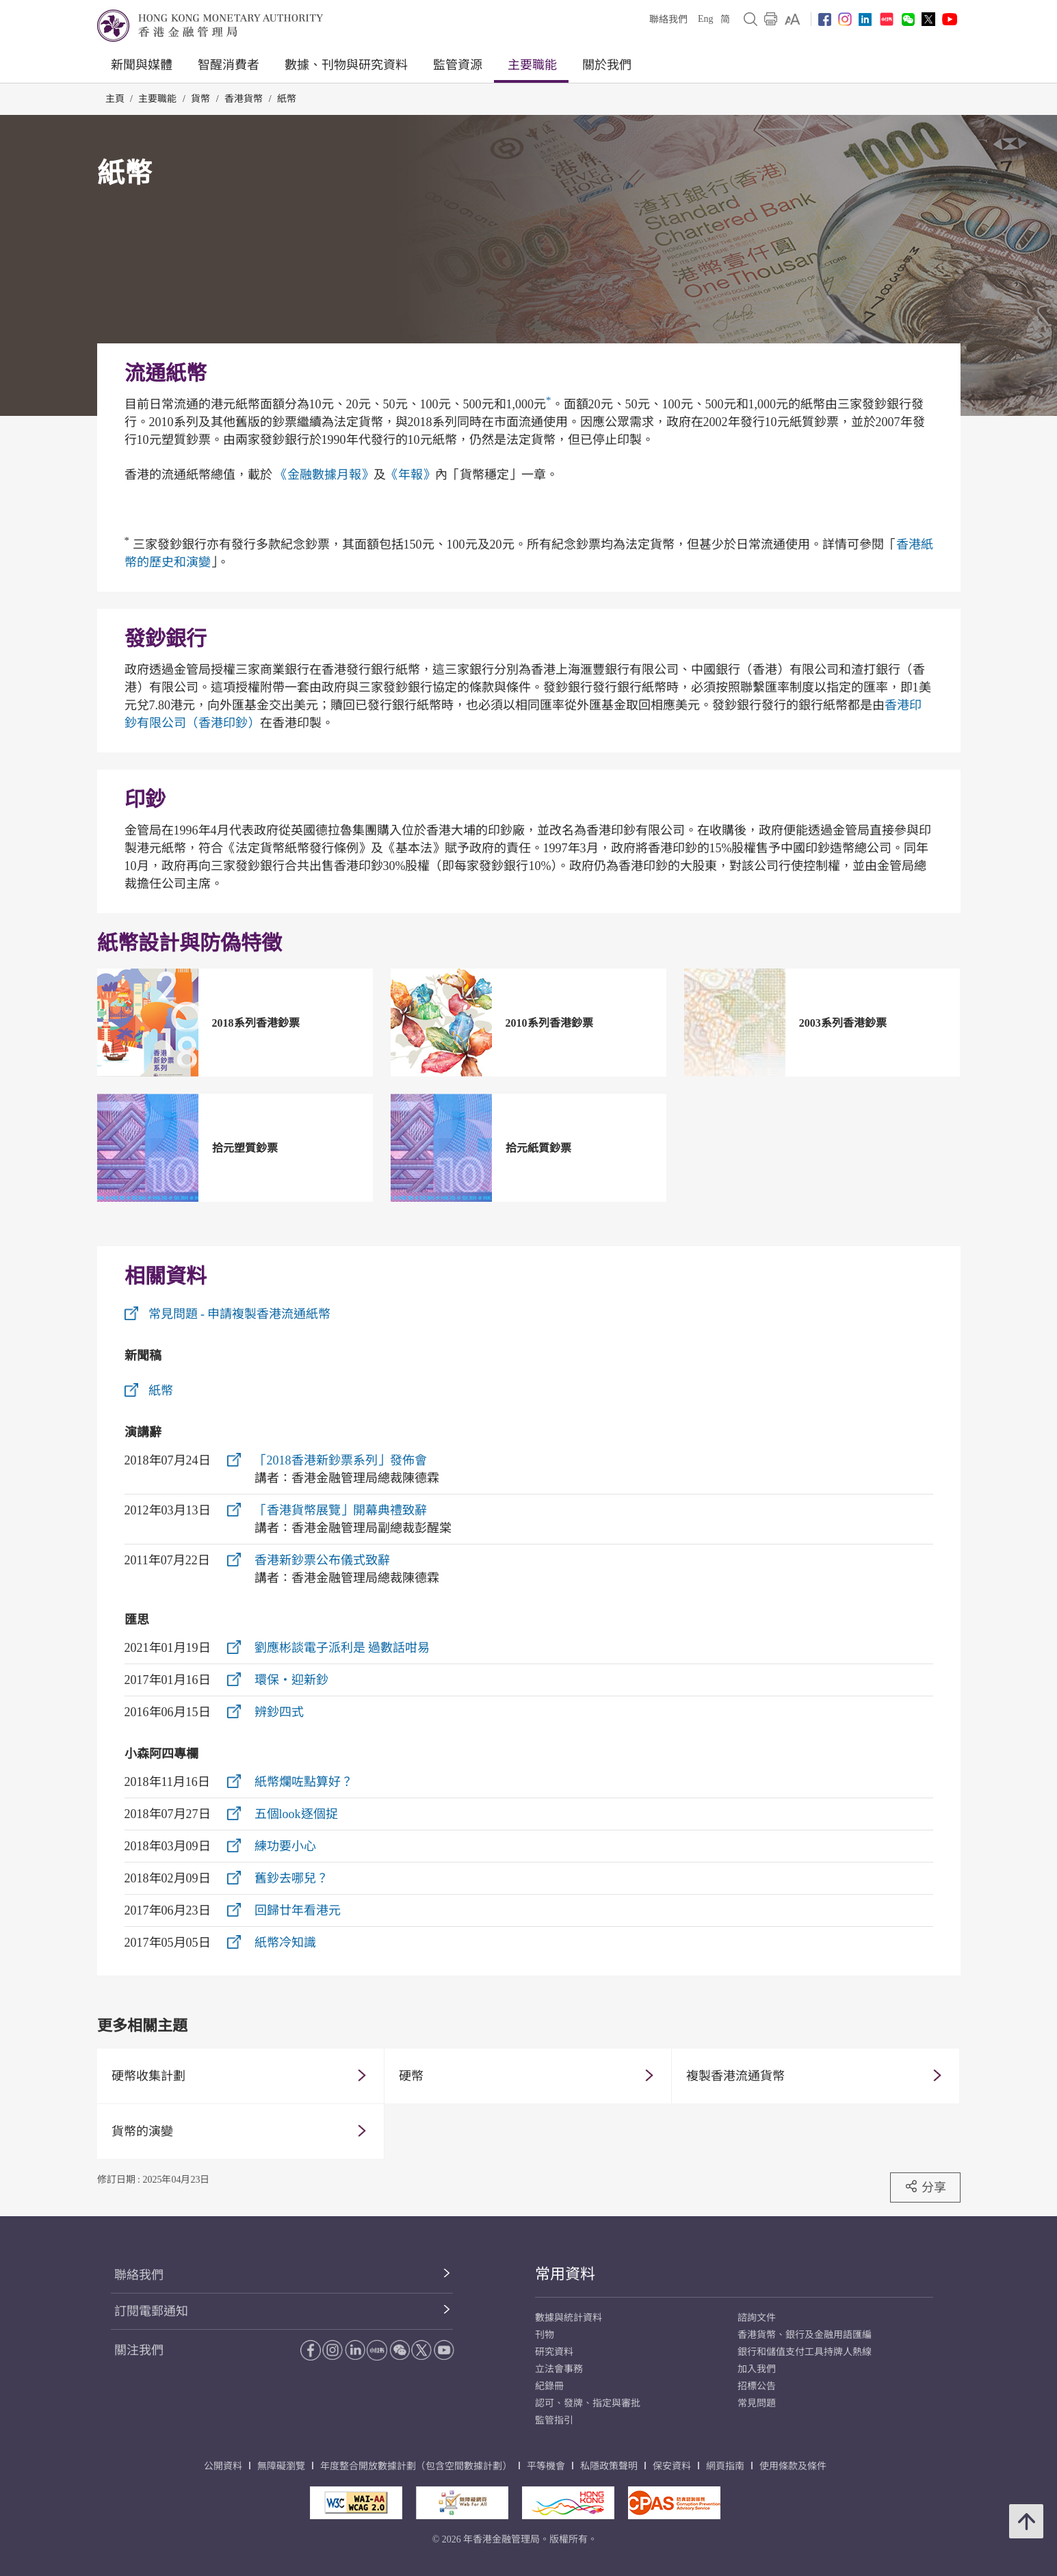  Describe the element at coordinates (324, 475) in the screenshot. I see `《金融數據月報》` at that location.